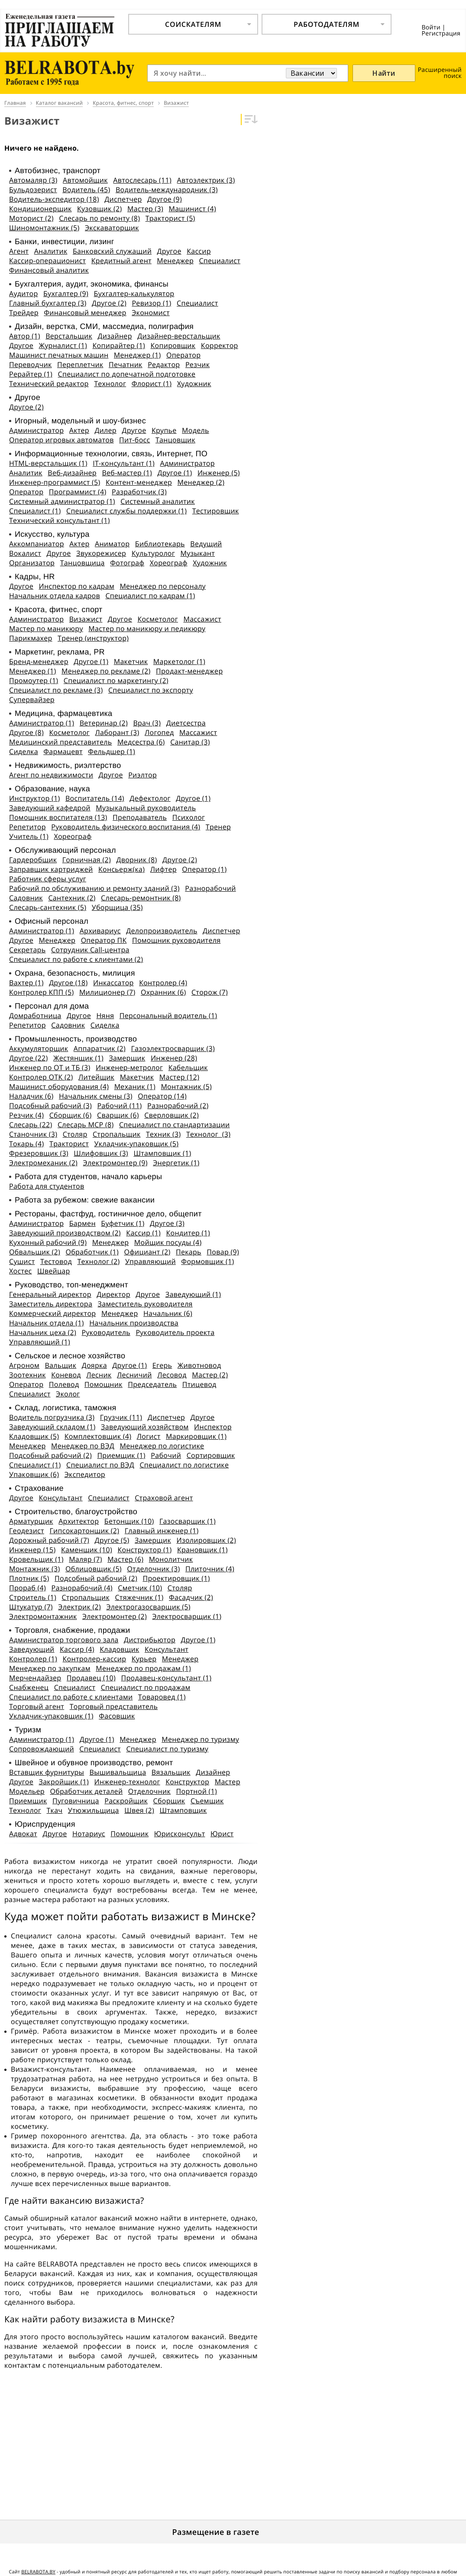 This screenshot has height=2576, width=466. What do you see at coordinates (40, 208) in the screenshot?
I see `Кондиционерщик` at bounding box center [40, 208].